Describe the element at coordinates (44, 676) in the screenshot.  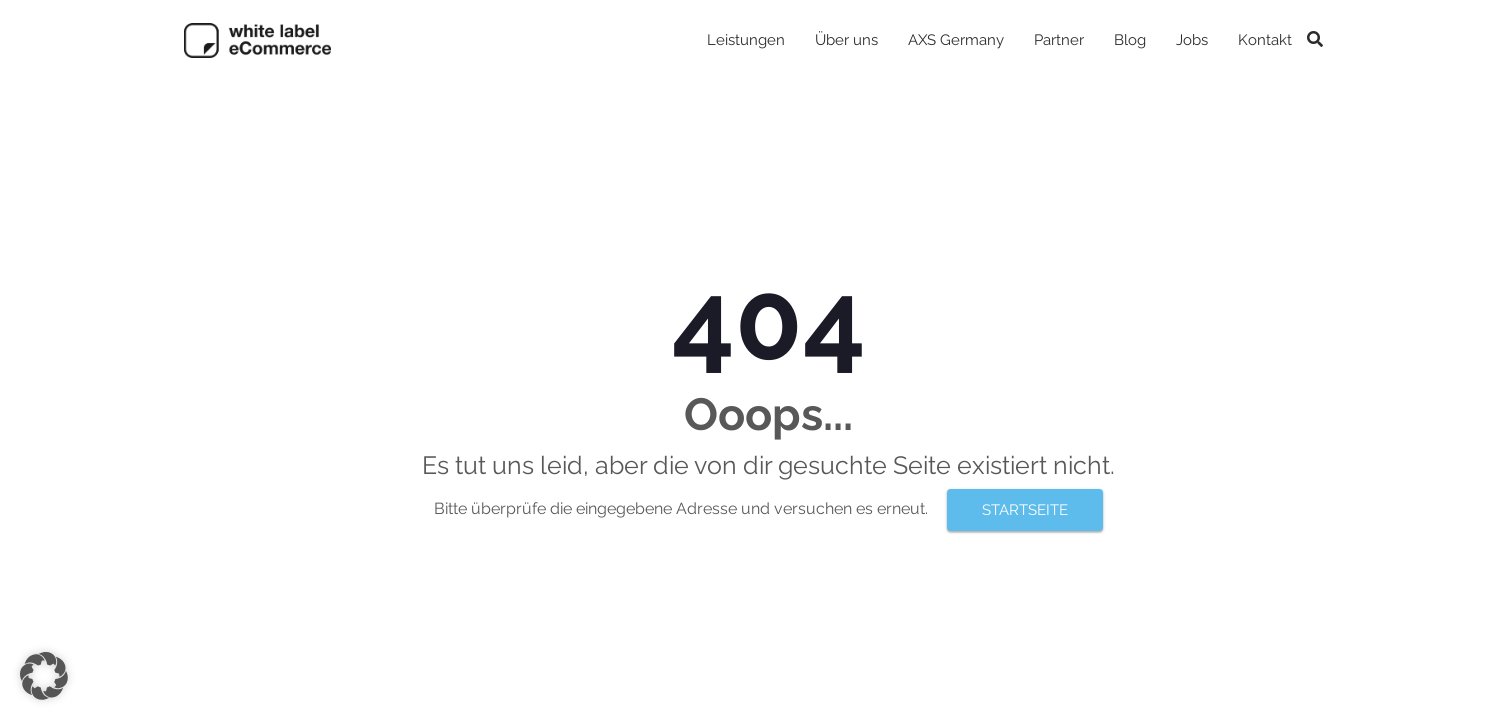
I see `[button]` at that location.